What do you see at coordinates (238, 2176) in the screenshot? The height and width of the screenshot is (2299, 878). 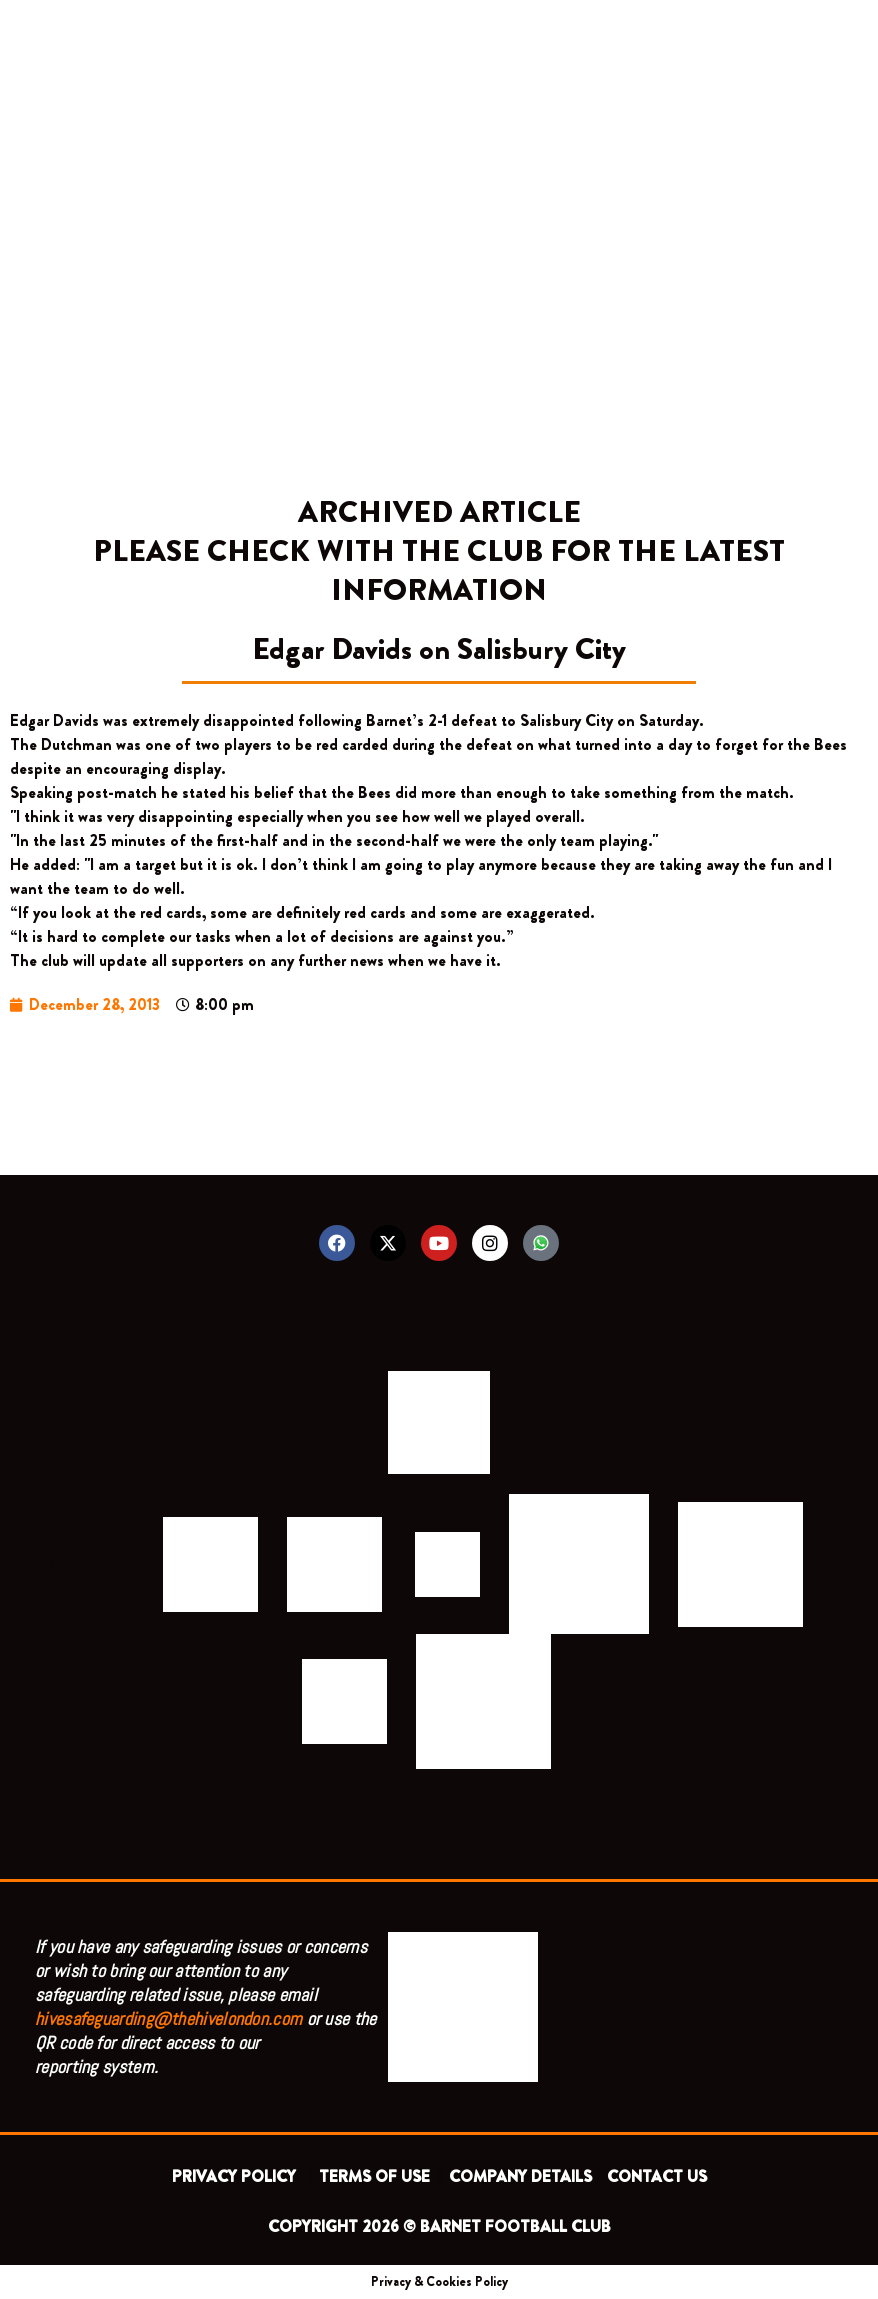 I see `PRIVACY POLICY` at bounding box center [238, 2176].